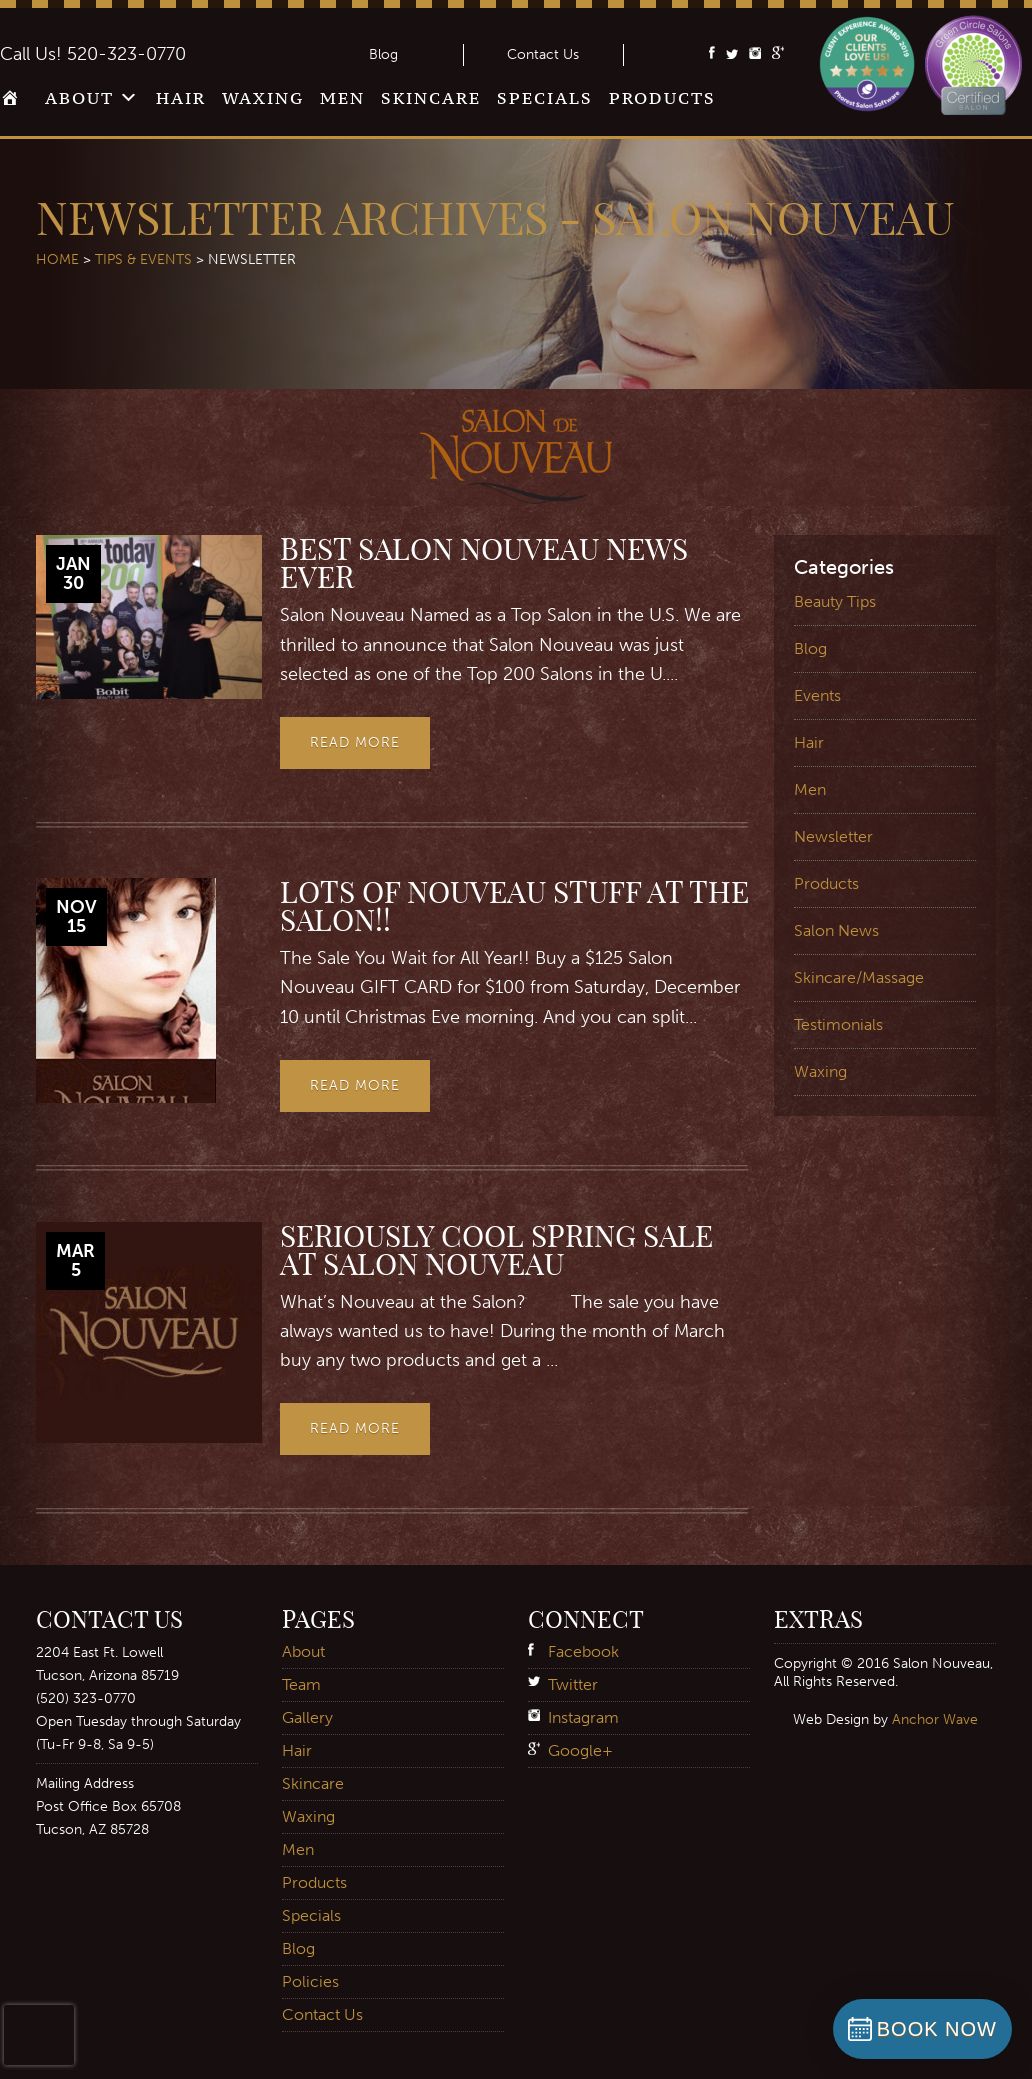 This screenshot has width=1032, height=2079. What do you see at coordinates (355, 742) in the screenshot?
I see `Read More` at bounding box center [355, 742].